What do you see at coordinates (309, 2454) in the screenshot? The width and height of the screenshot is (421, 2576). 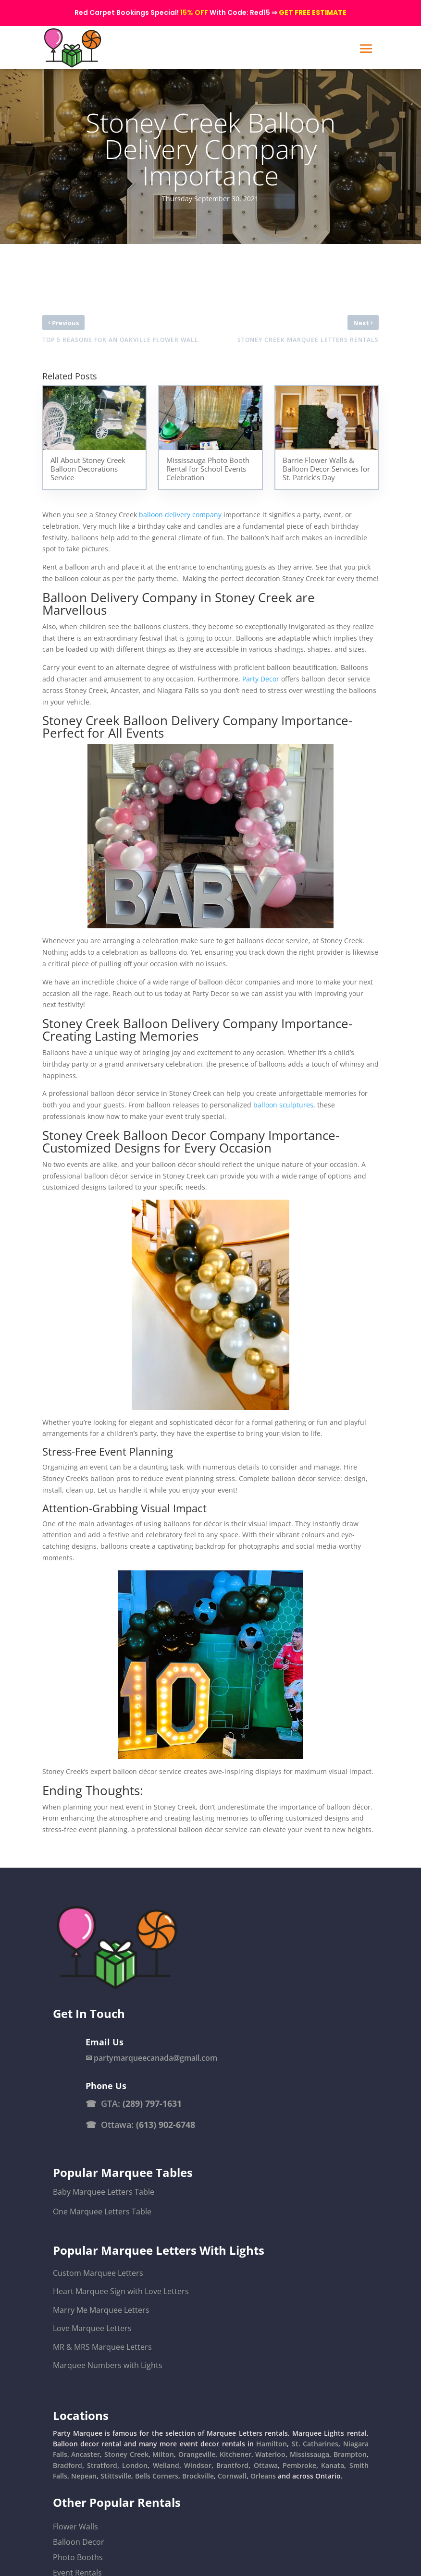 I see `Mississauga` at bounding box center [309, 2454].